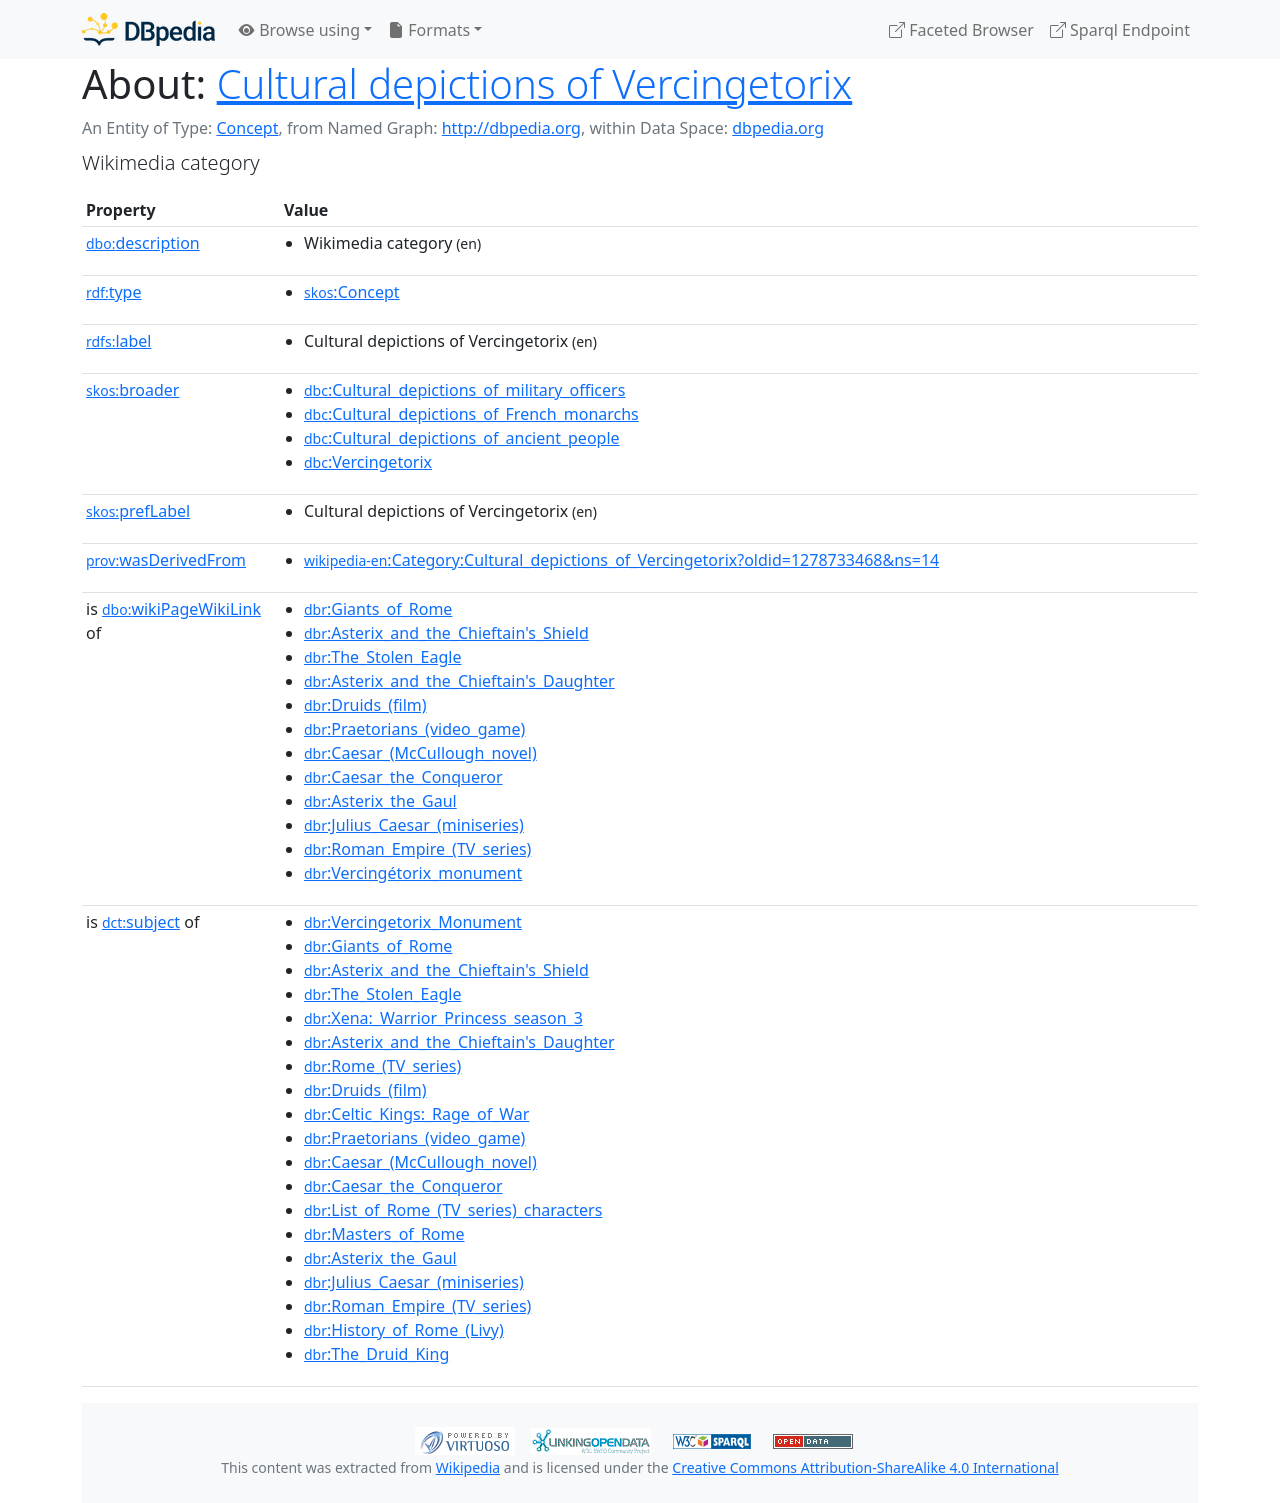  Describe the element at coordinates (247, 128) in the screenshot. I see `Concept` at that location.